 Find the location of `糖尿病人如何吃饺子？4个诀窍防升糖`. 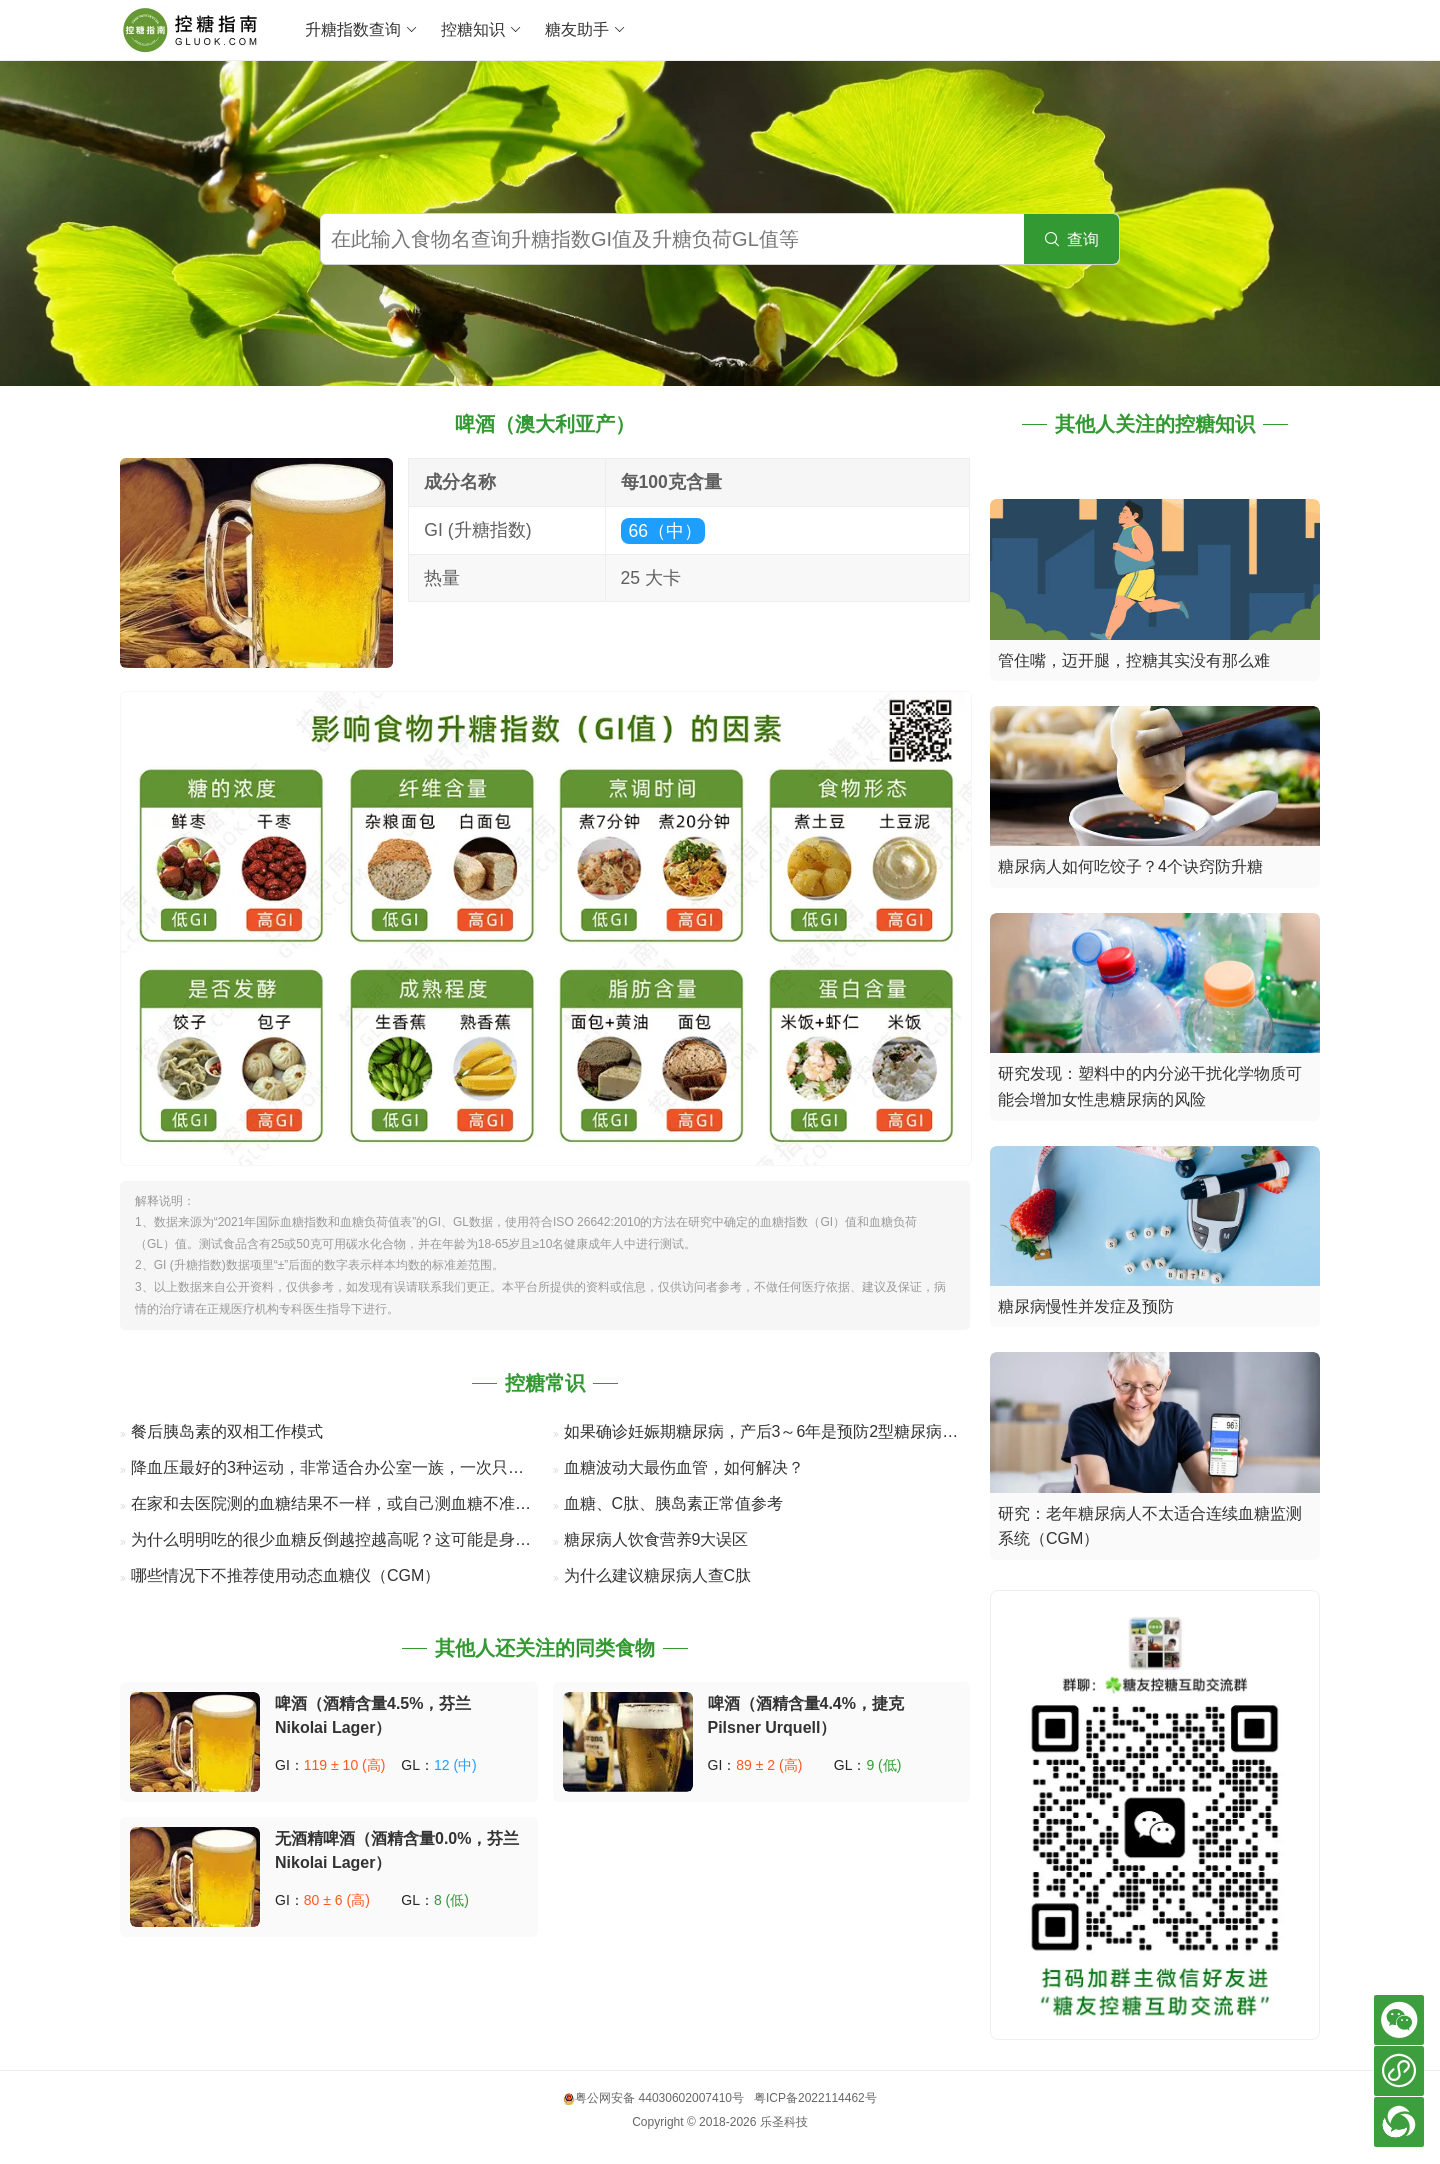

糖尿病人如何吃饺子？4个诀窍防升糖 is located at coordinates (1130, 866).